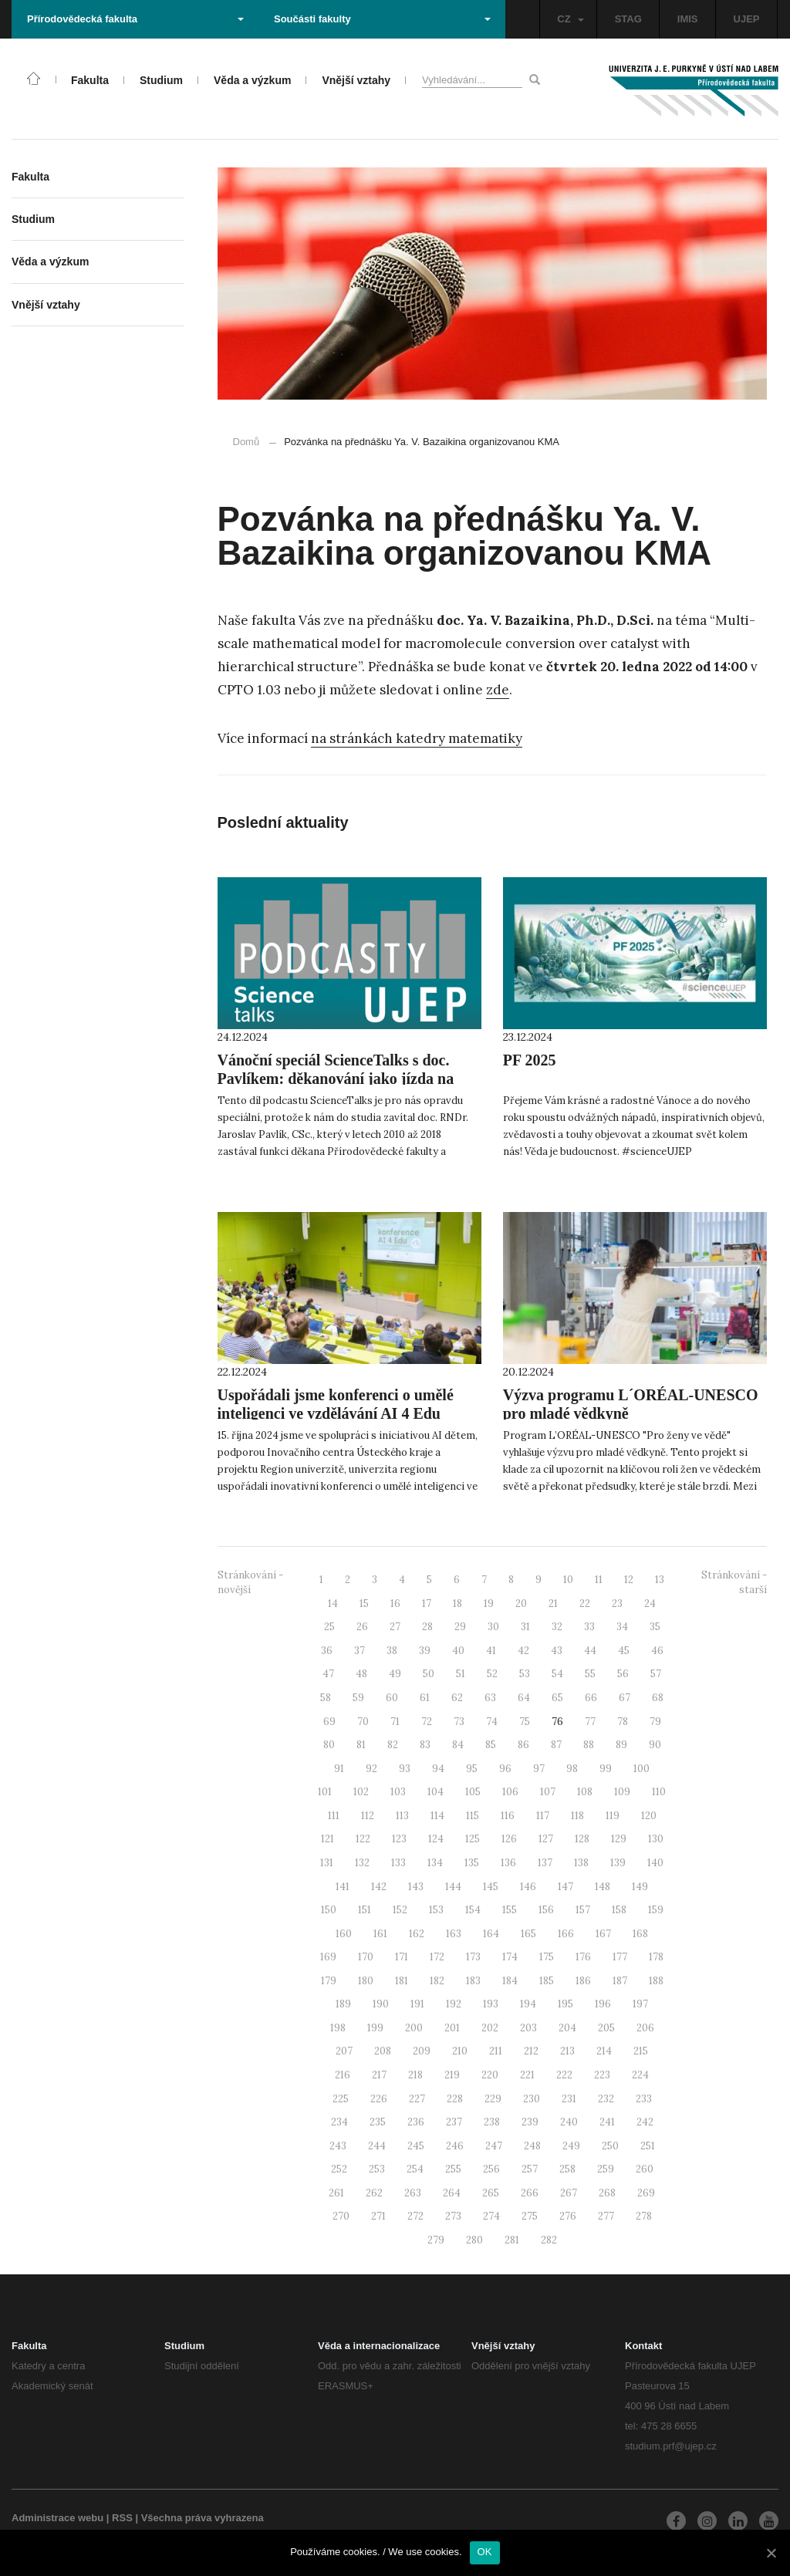 This screenshot has height=2576, width=790. Describe the element at coordinates (628, 19) in the screenshot. I see `STAG` at that location.